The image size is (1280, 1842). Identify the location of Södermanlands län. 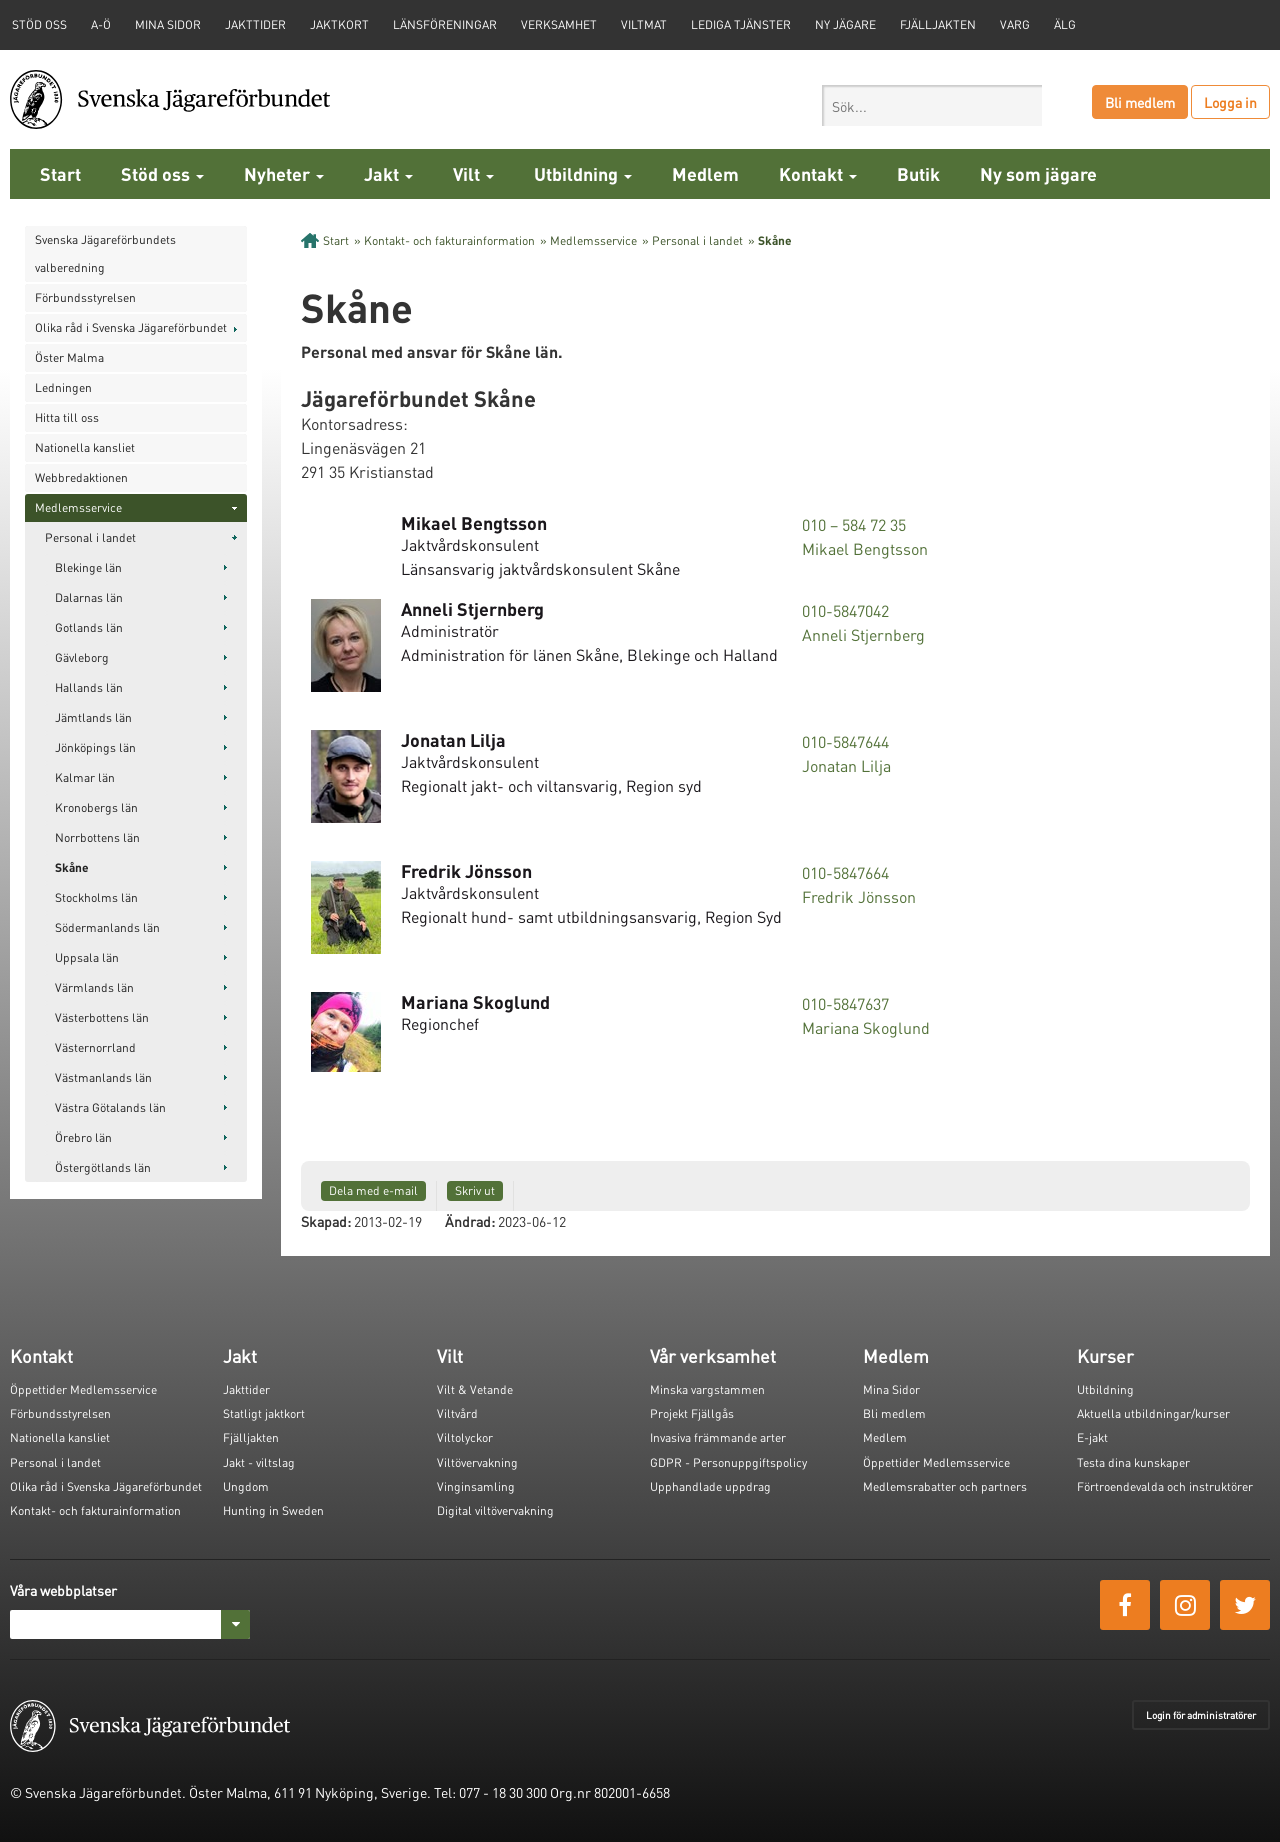
(107, 927).